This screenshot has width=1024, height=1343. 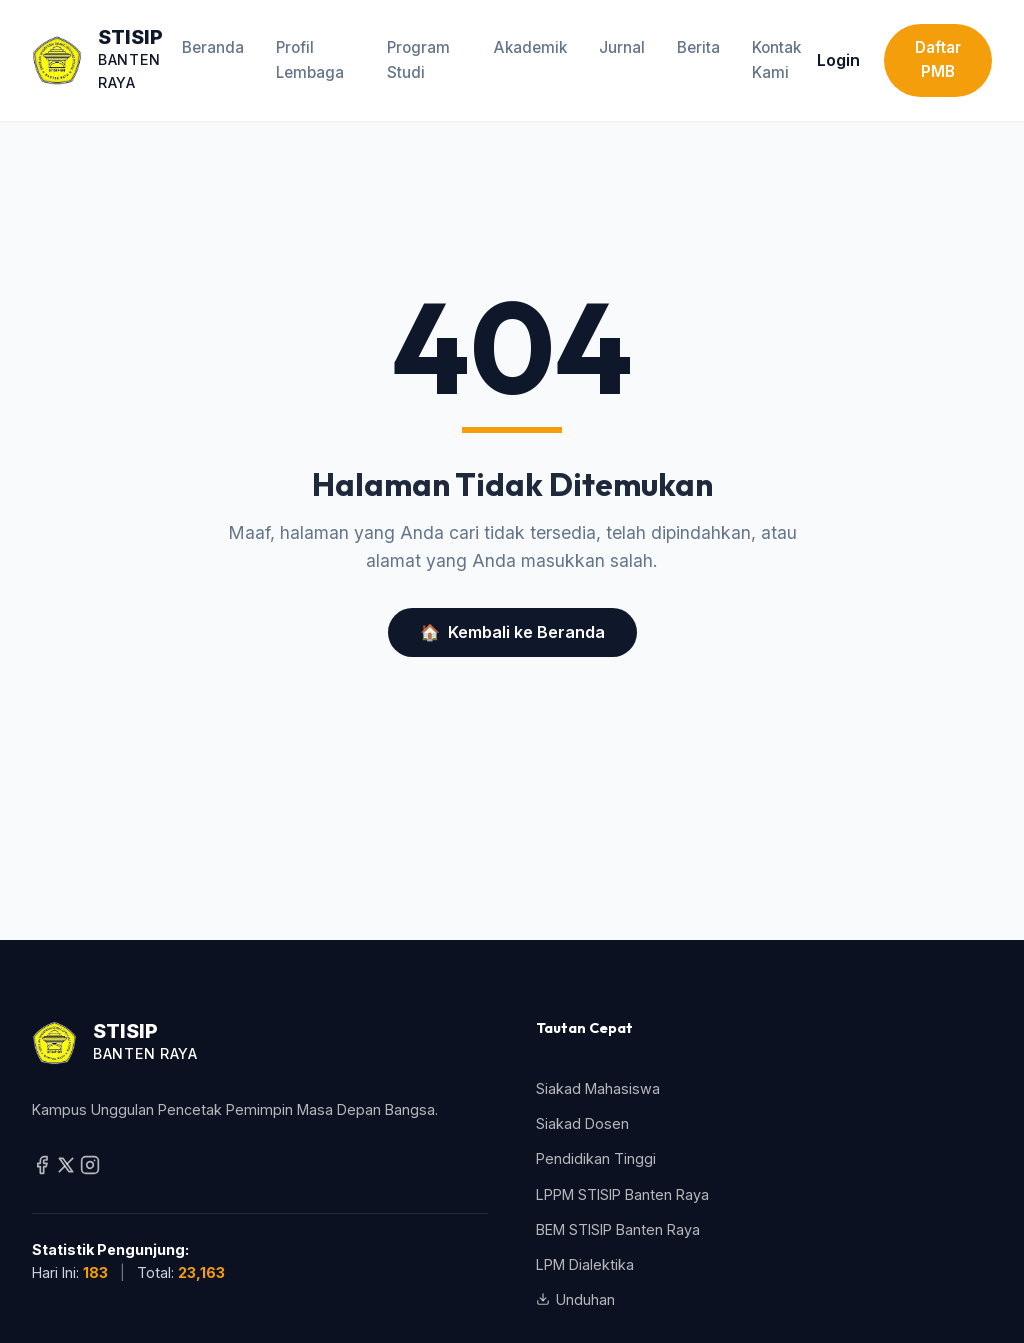 What do you see at coordinates (585, 1264) in the screenshot?
I see `LPM Dialektika` at bounding box center [585, 1264].